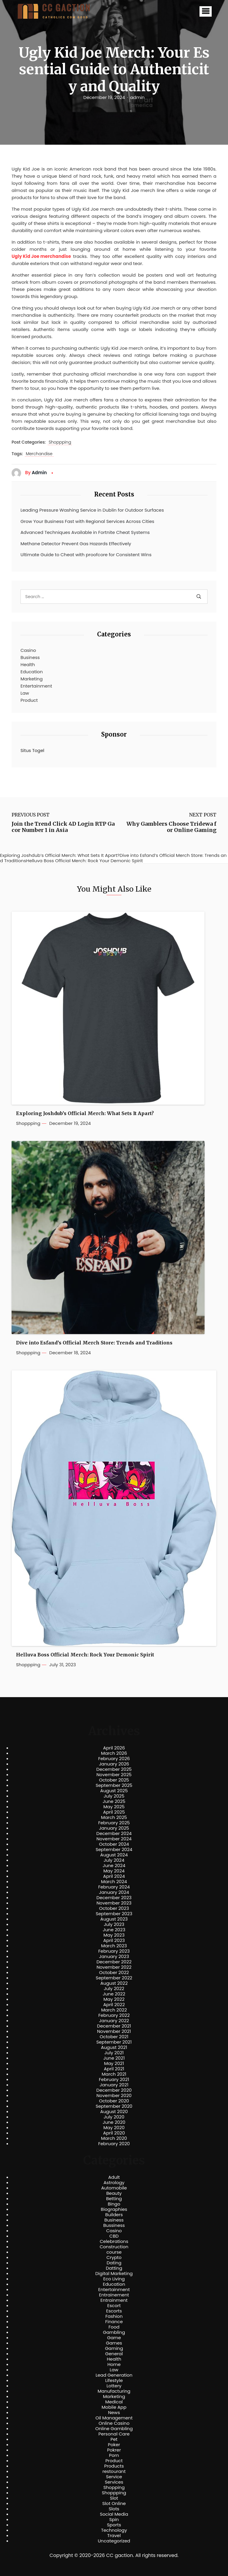  I want to click on February 2022, so click(114, 2015).